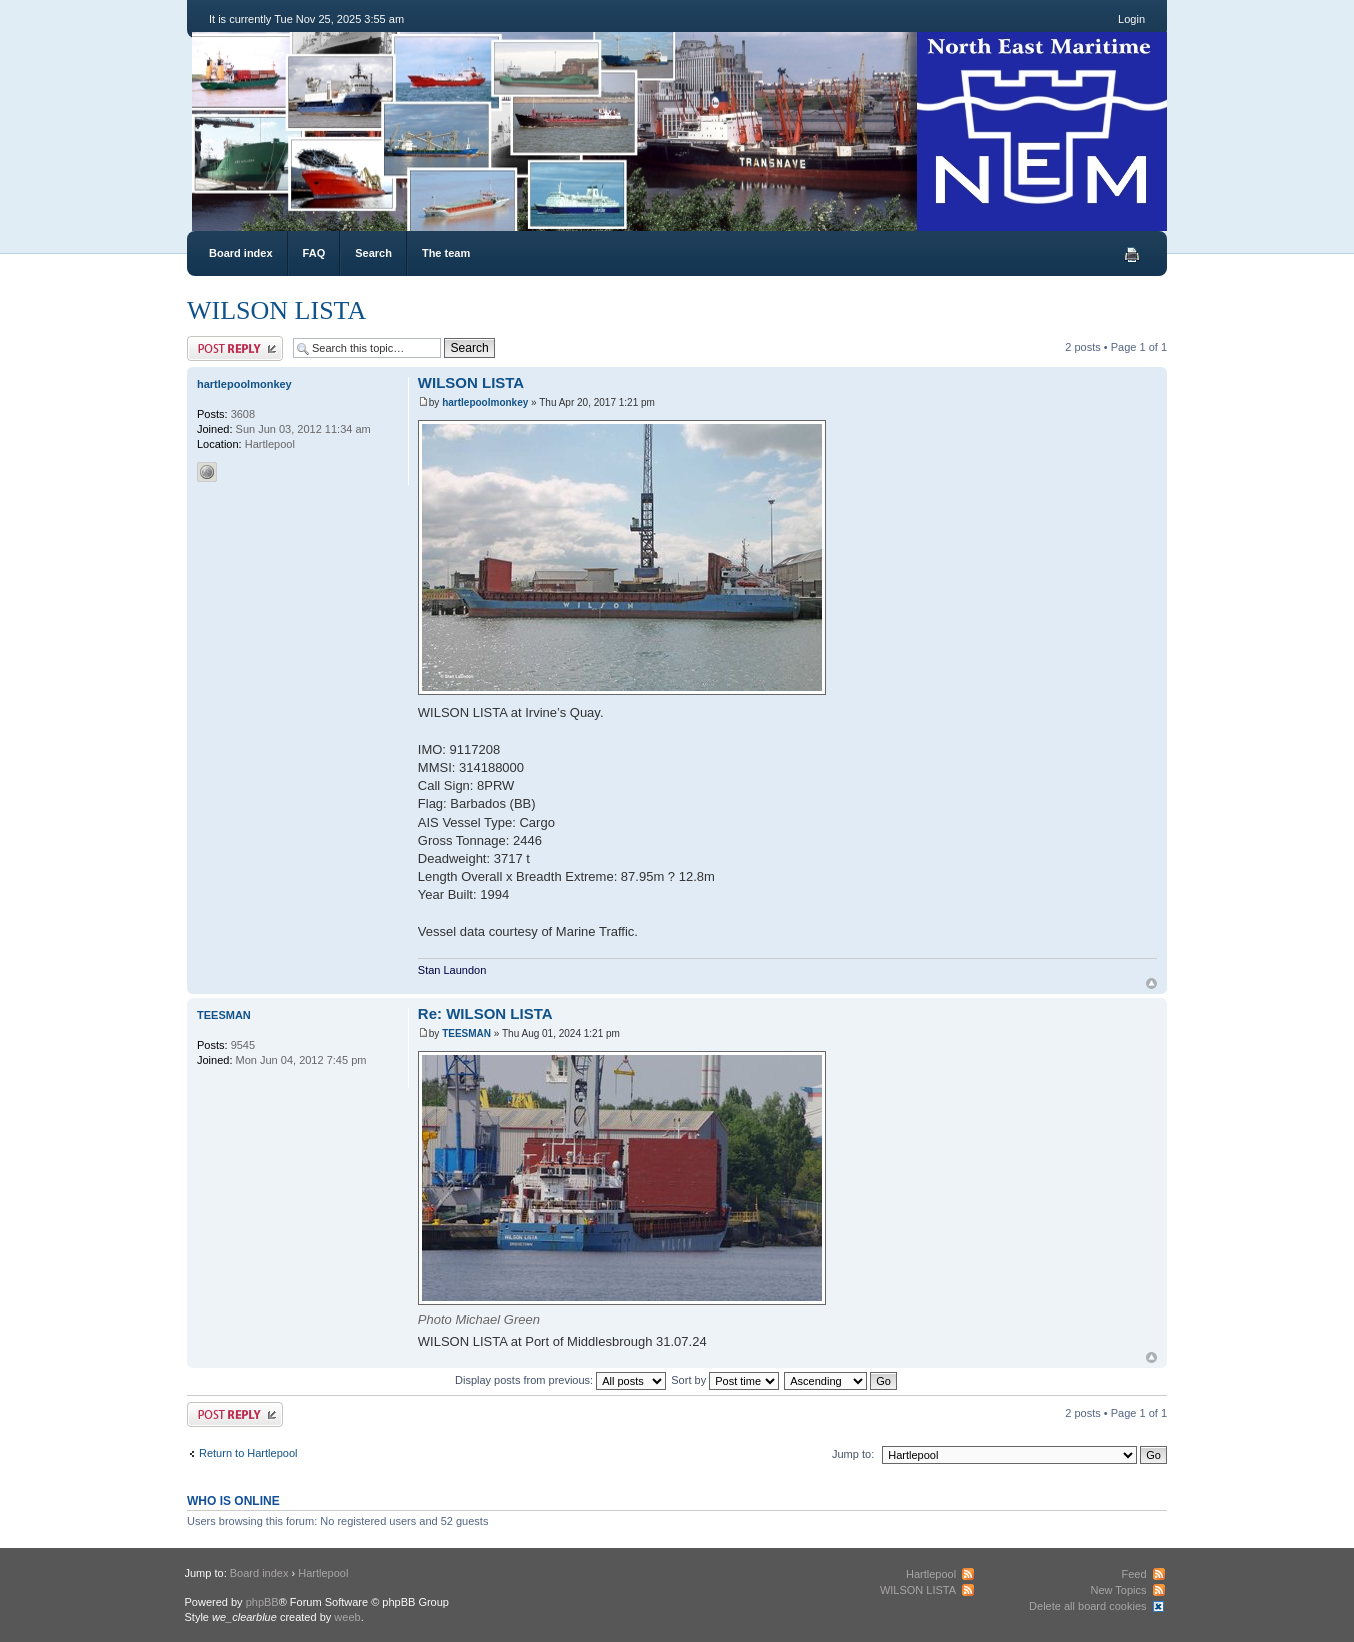 This screenshot has width=1354, height=1642. Describe the element at coordinates (262, 1602) in the screenshot. I see `phpBB` at that location.